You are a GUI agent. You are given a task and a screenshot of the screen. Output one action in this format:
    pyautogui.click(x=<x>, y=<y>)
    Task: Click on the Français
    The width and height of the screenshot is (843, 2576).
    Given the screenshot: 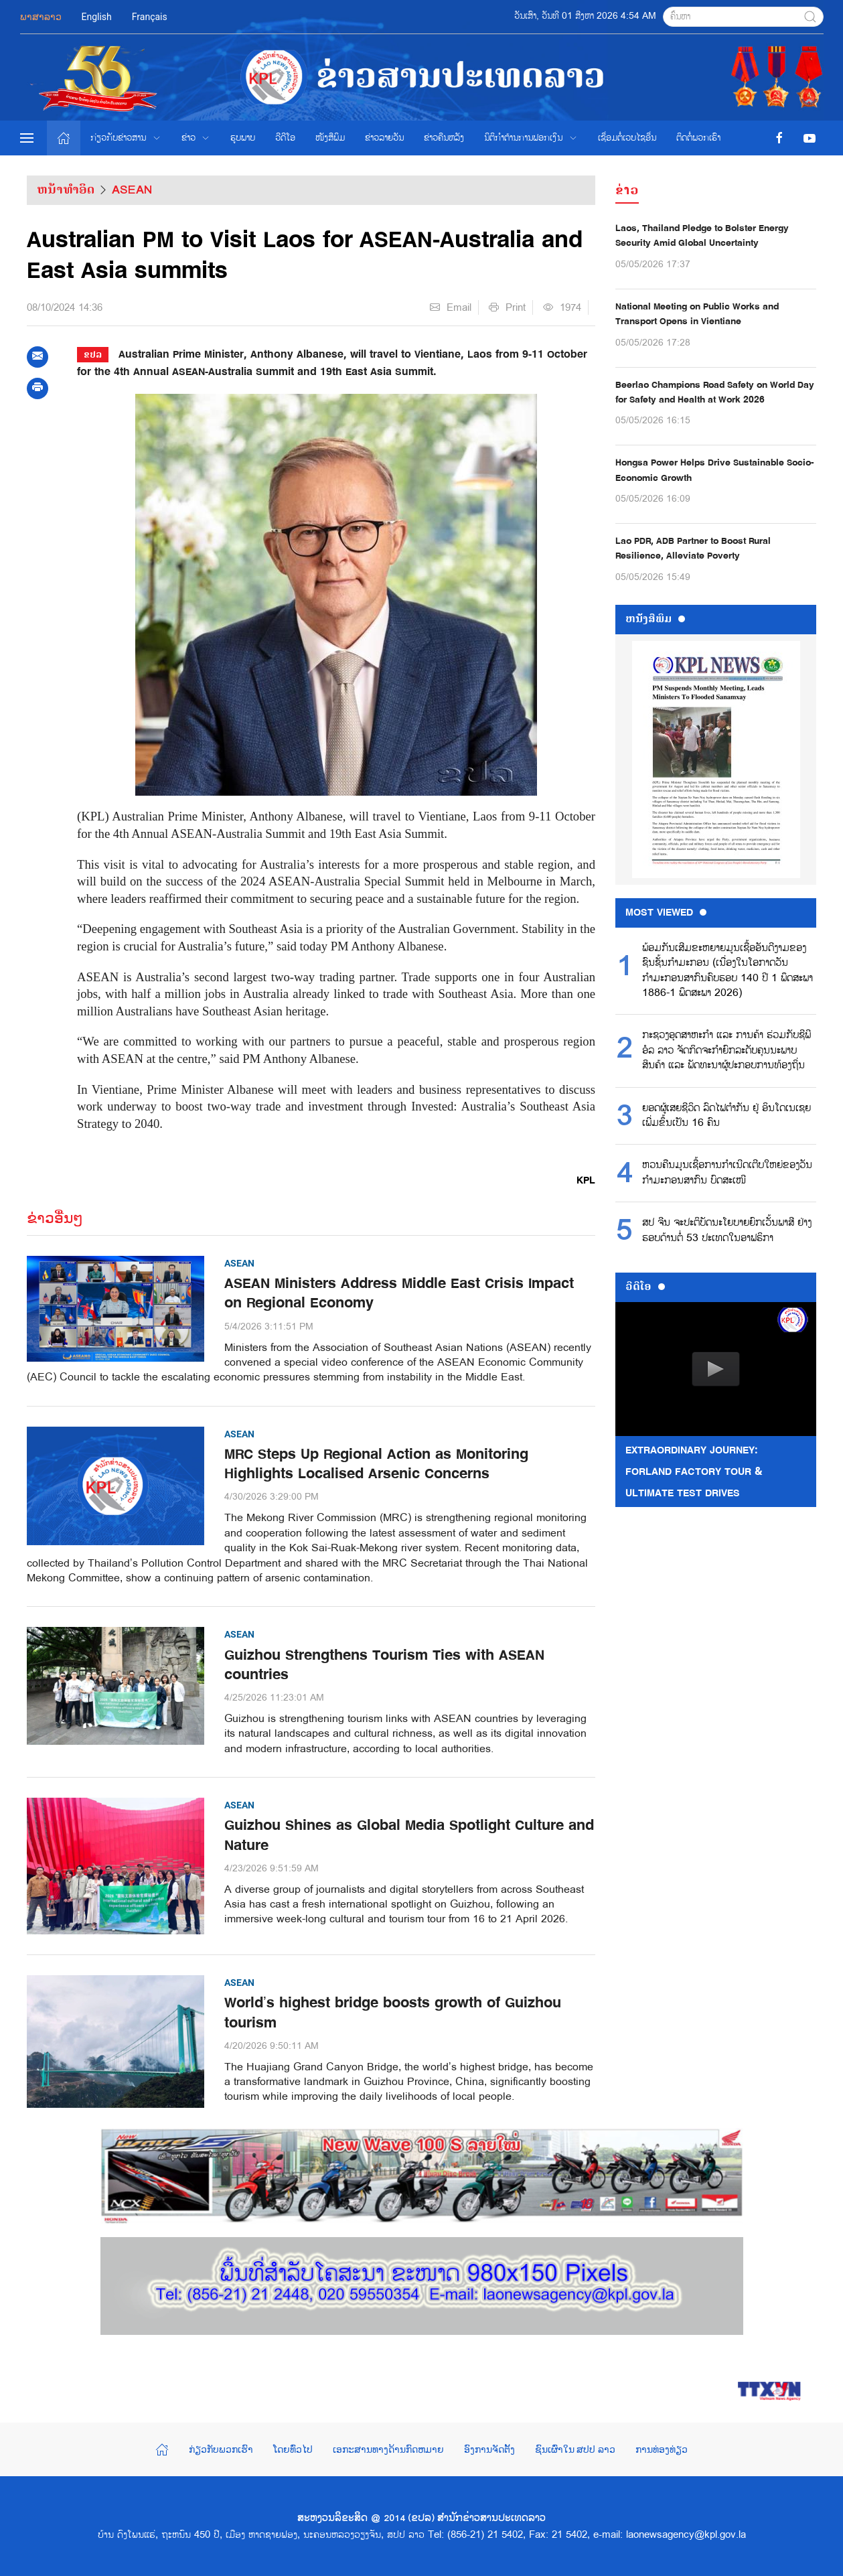 What is the action you would take?
    pyautogui.click(x=149, y=16)
    